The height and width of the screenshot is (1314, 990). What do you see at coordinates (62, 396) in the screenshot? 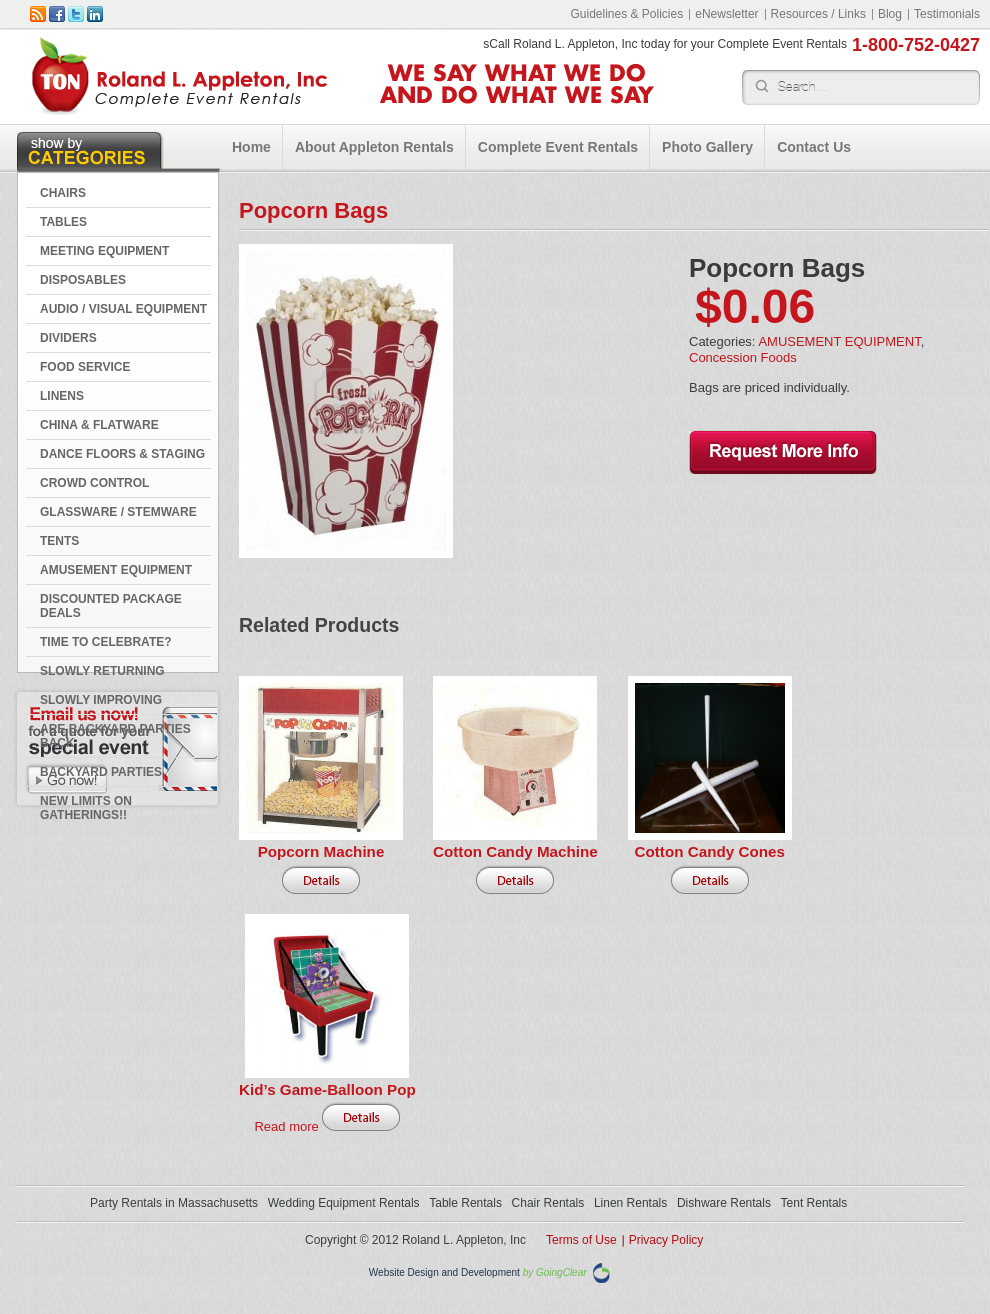
I see `LINENS` at bounding box center [62, 396].